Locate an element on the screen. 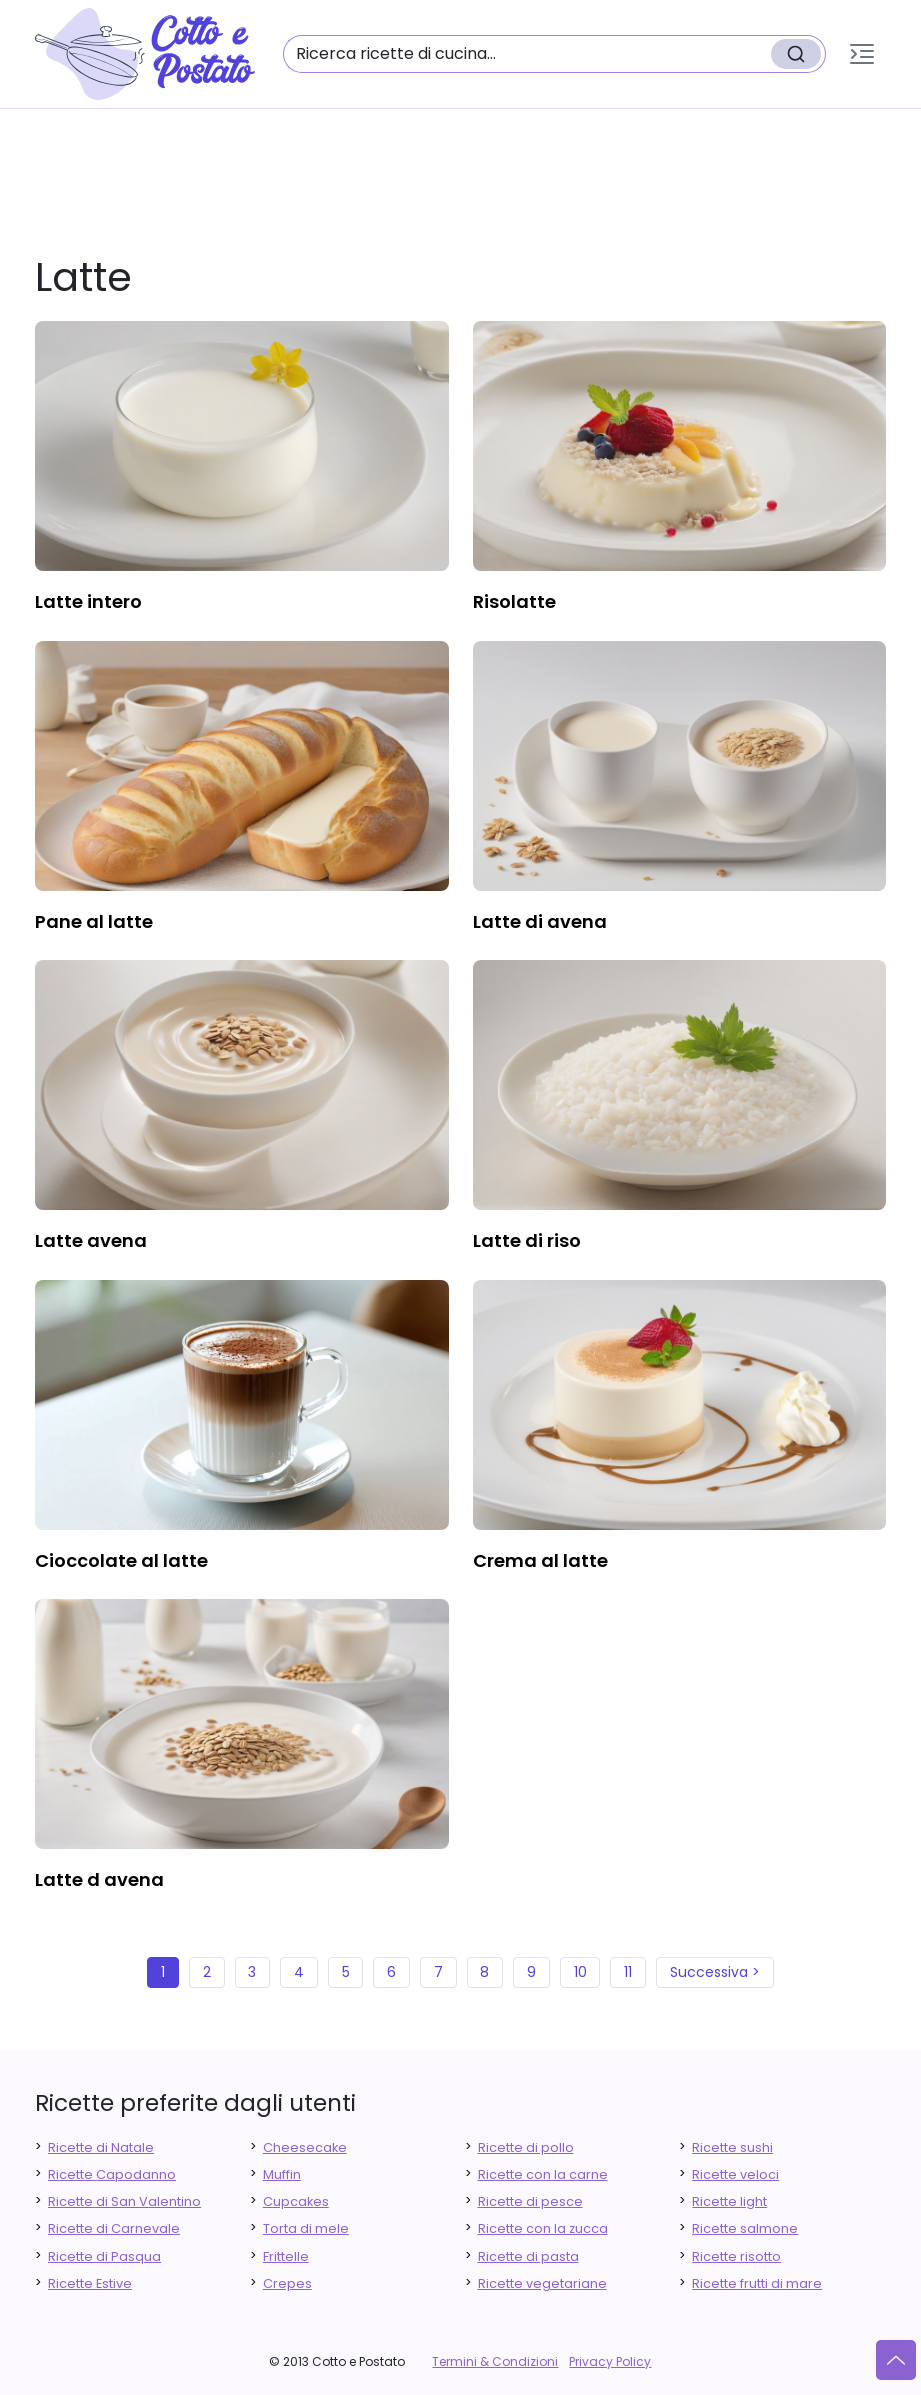 Image resolution: width=921 pixels, height=2395 pixels. latte d avena [finger food antipasti] is located at coordinates (99, 1879).